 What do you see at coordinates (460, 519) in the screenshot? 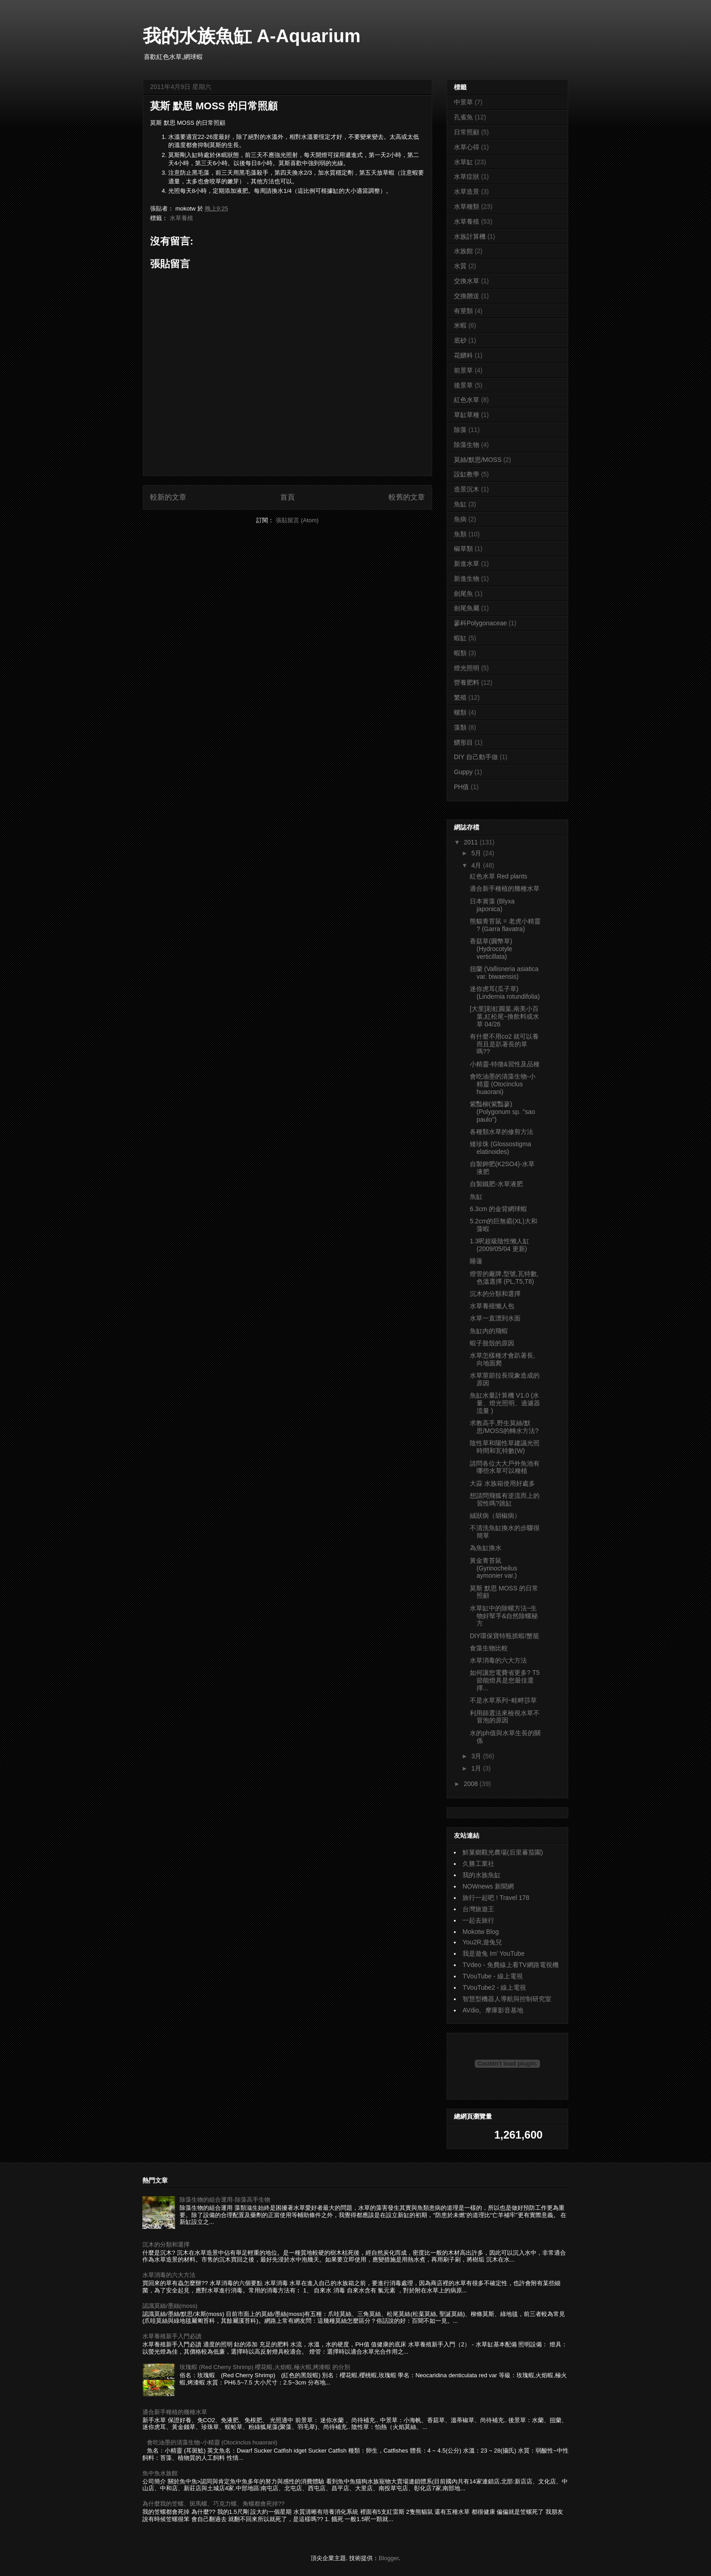
I see `魚病` at bounding box center [460, 519].